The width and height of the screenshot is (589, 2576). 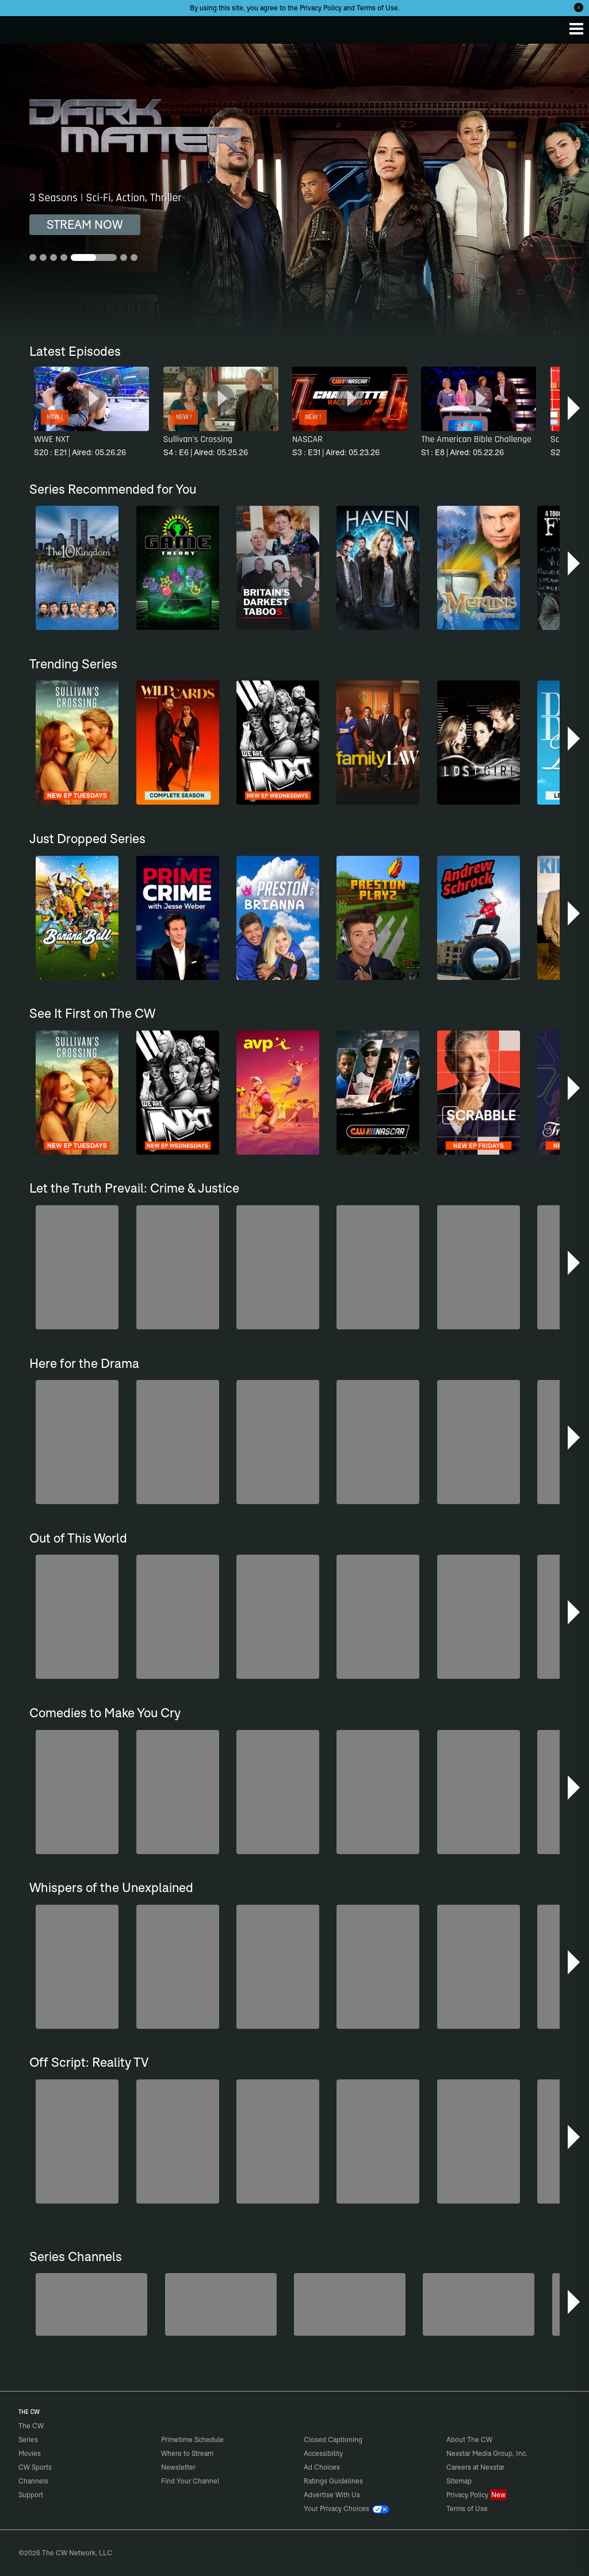 What do you see at coordinates (377, 7) in the screenshot?
I see `Terms of Use` at bounding box center [377, 7].